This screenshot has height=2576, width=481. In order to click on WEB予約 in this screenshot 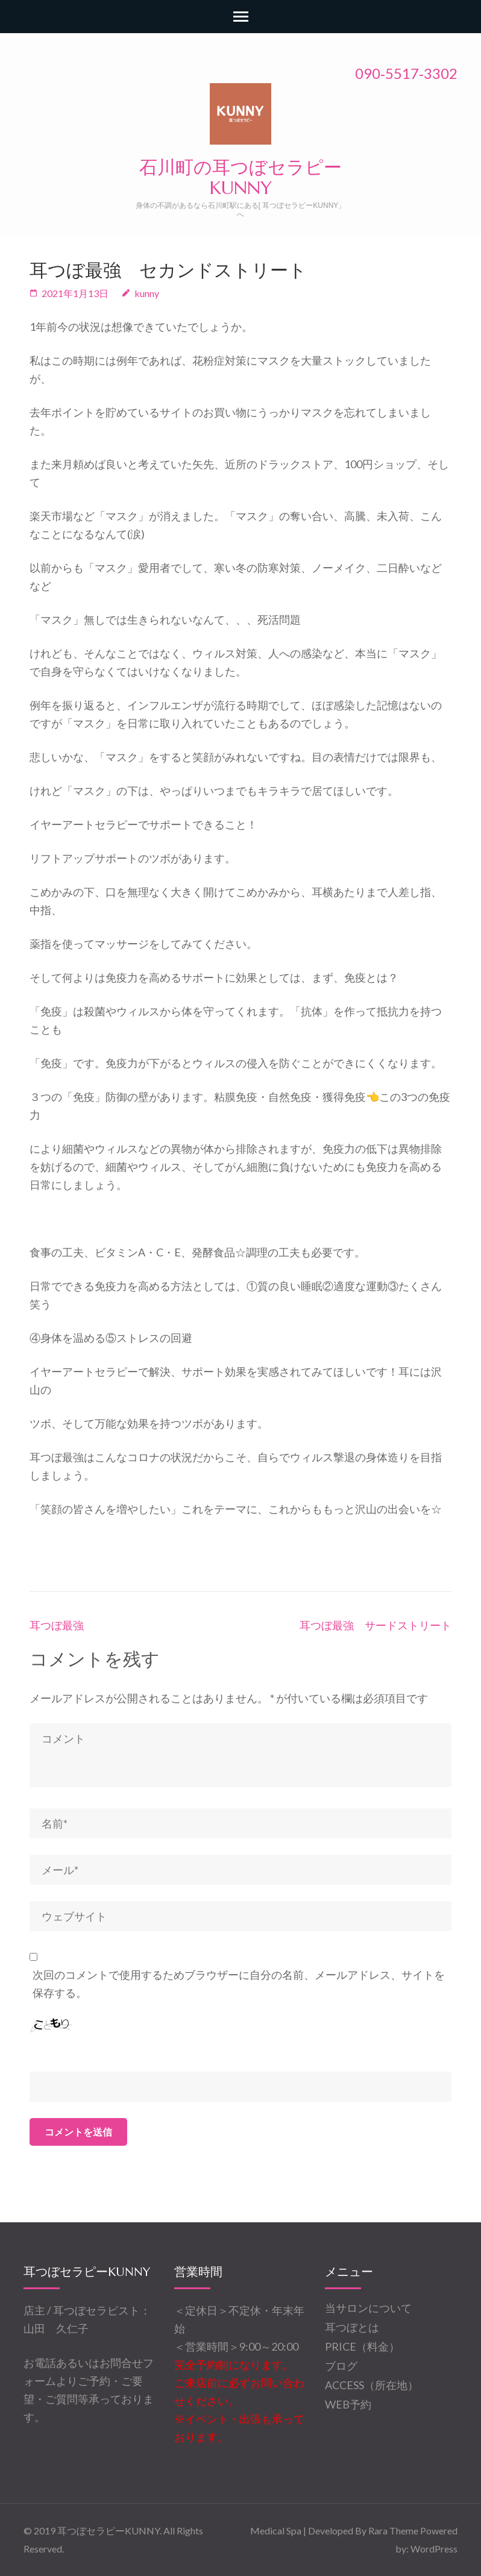, I will do `click(348, 2404)`.